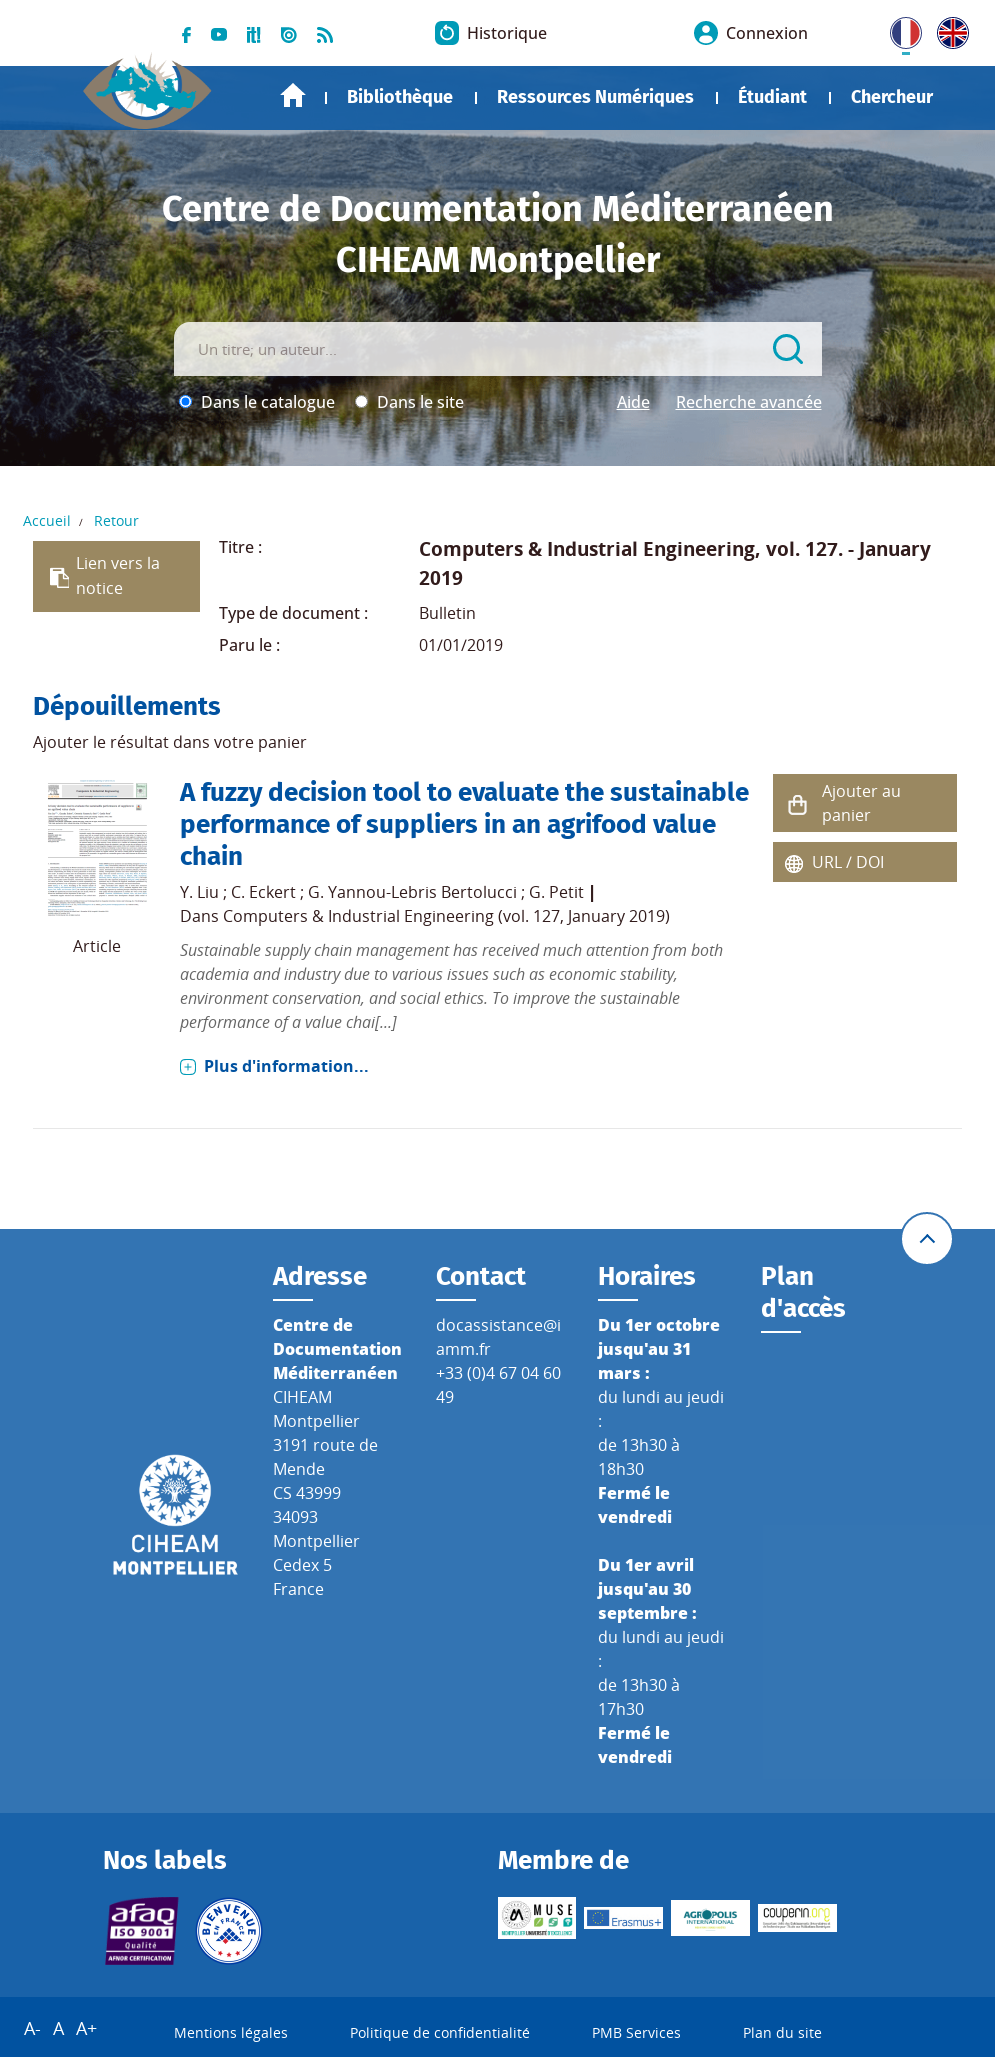 The height and width of the screenshot is (2057, 995). Describe the element at coordinates (116, 520) in the screenshot. I see `Retour` at that location.